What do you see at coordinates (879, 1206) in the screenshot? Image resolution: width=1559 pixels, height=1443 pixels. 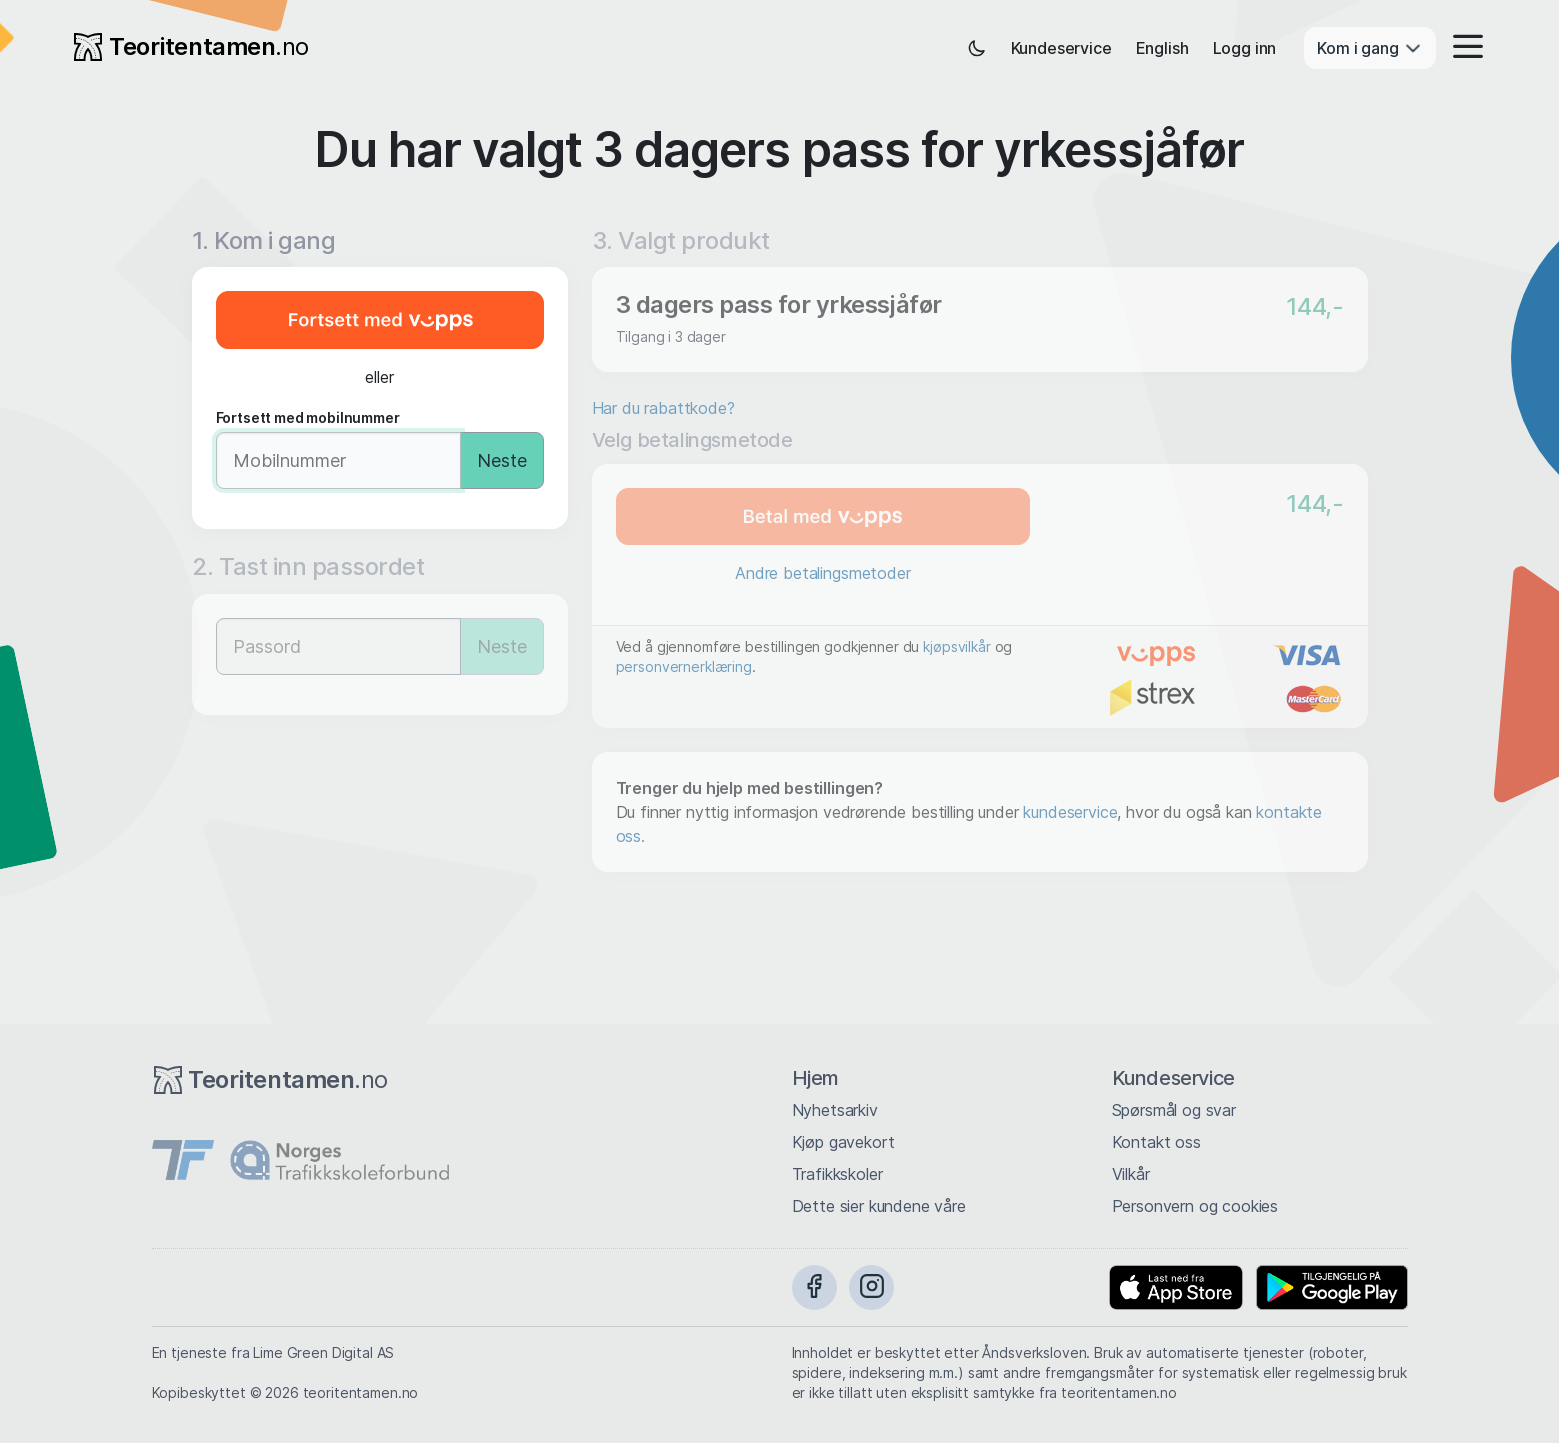 I see `Dette sier kundene våre` at bounding box center [879, 1206].